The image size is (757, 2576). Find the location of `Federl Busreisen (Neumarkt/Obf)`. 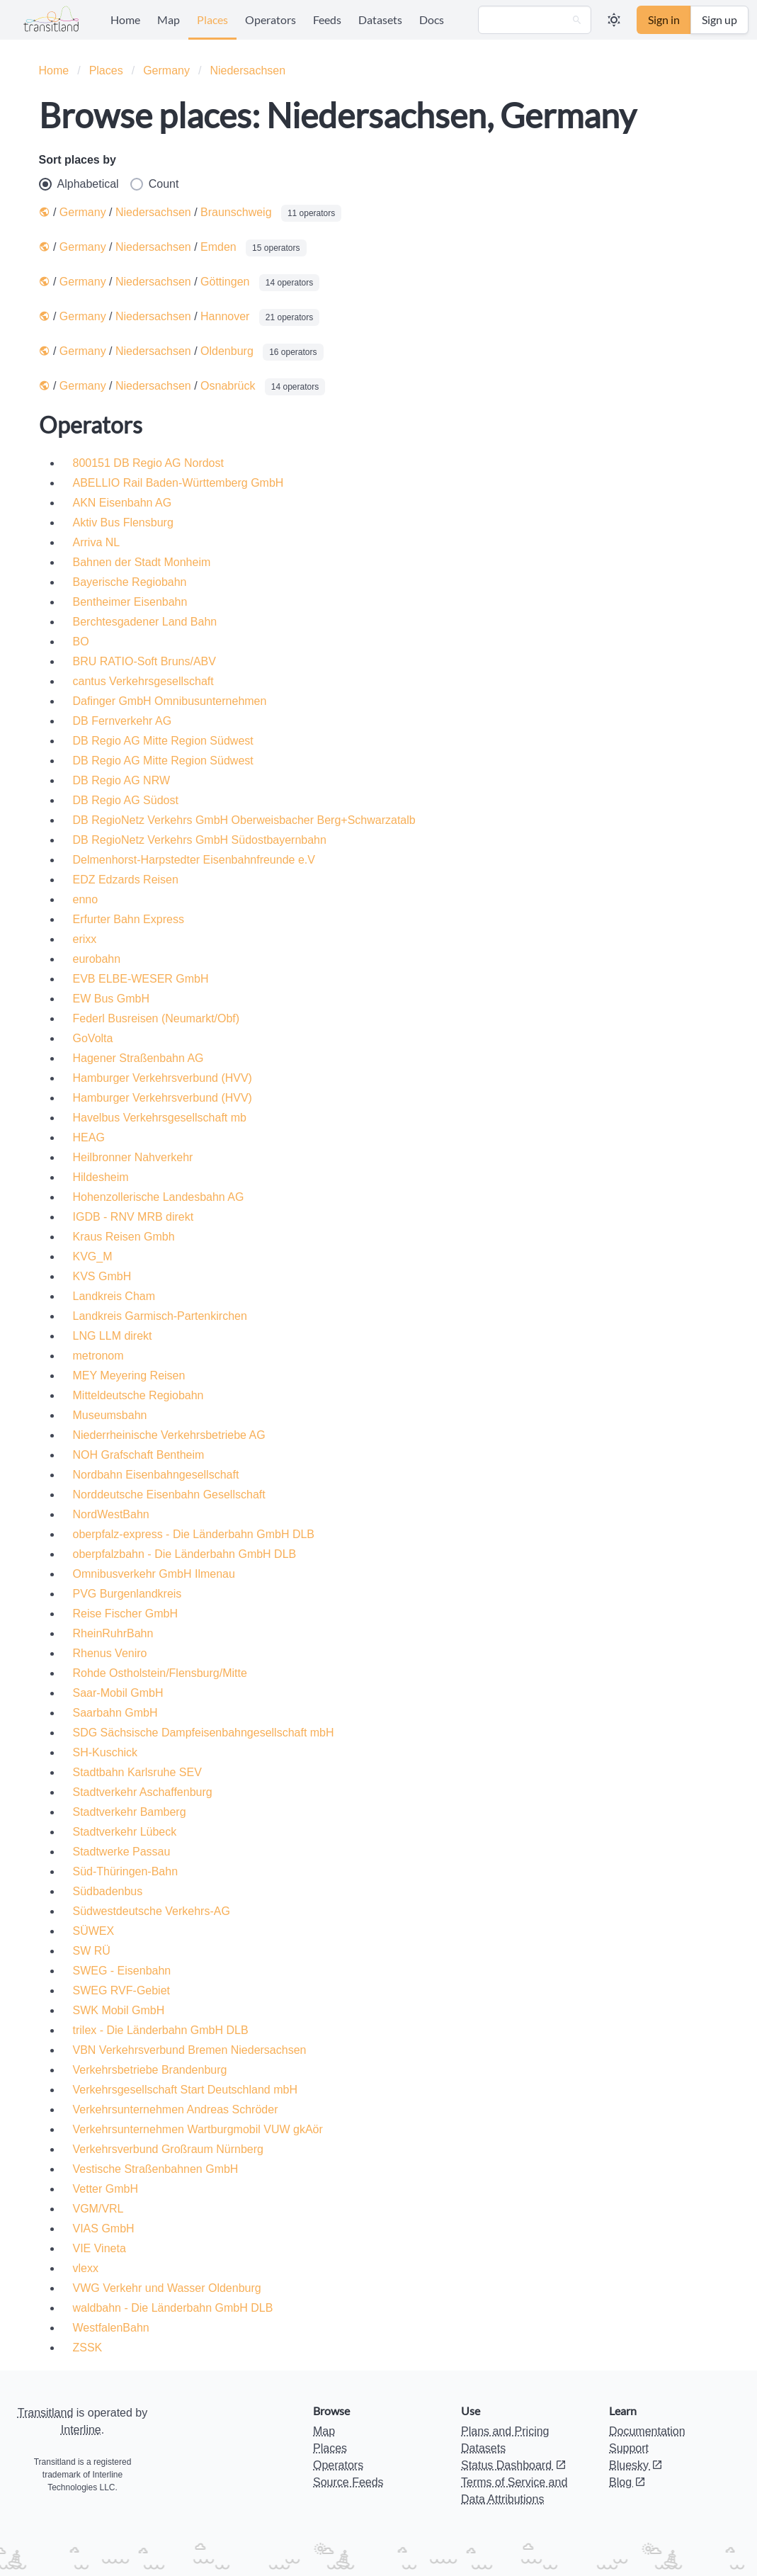

Federl Busreisen (Neumarkt/Obf) is located at coordinates (156, 1018).